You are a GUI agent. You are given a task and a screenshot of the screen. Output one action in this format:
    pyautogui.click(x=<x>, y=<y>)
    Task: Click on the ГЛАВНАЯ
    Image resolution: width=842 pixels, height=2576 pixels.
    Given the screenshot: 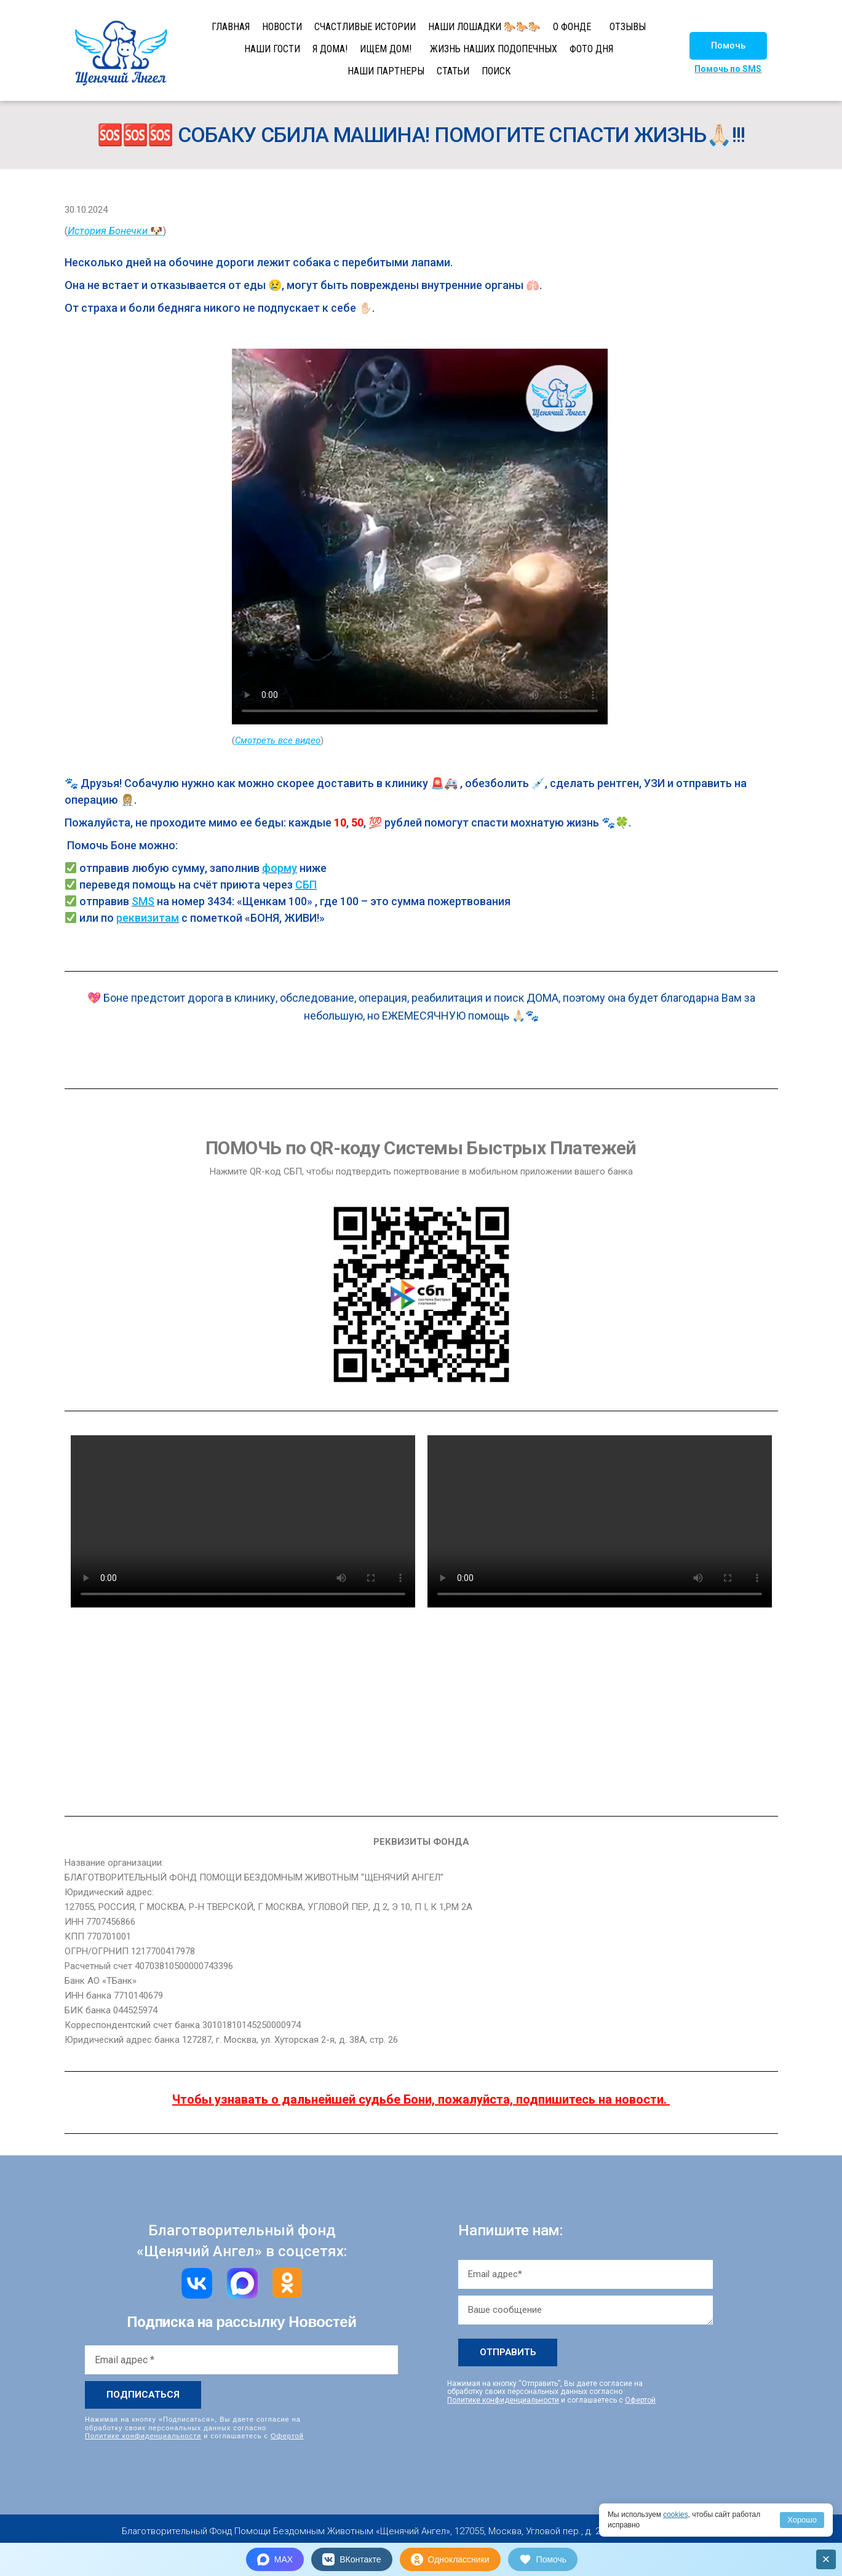 What is the action you would take?
    pyautogui.click(x=231, y=27)
    